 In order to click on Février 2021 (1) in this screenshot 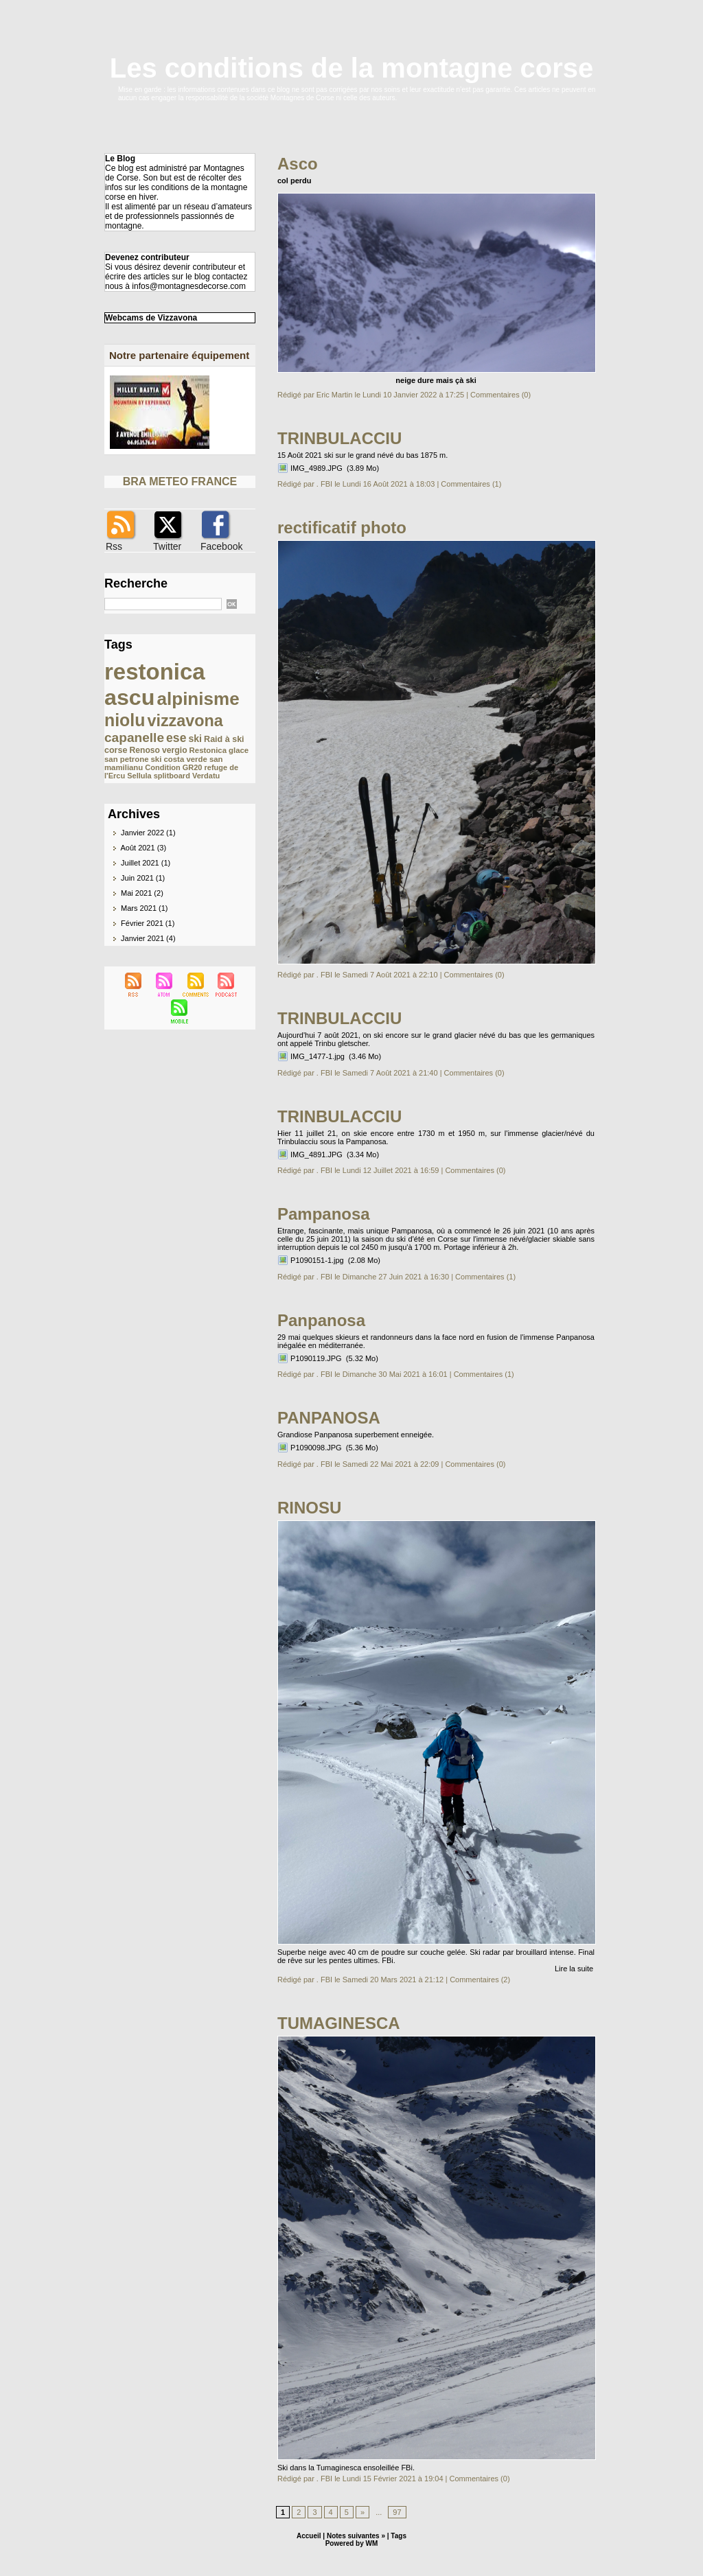, I will do `click(147, 923)`.